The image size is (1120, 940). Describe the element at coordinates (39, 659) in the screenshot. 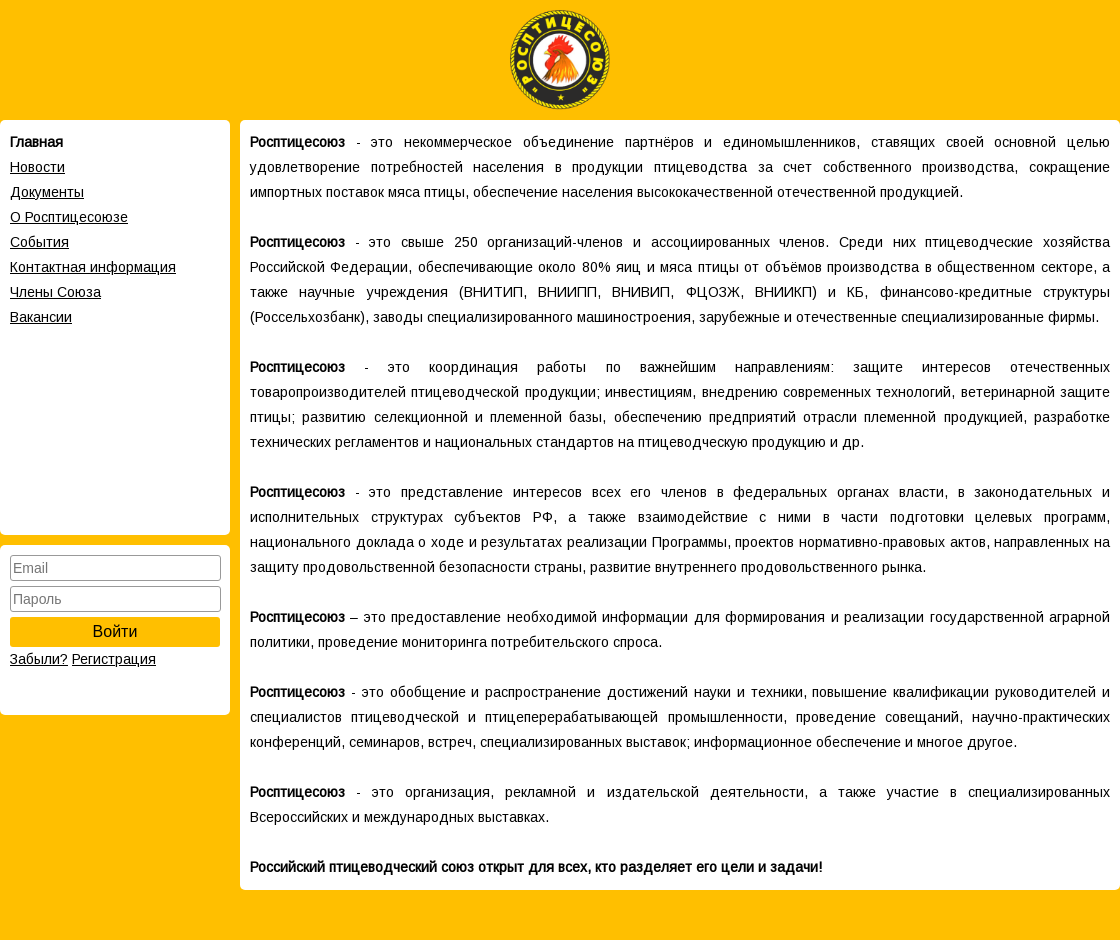

I see `Забыли?` at that location.